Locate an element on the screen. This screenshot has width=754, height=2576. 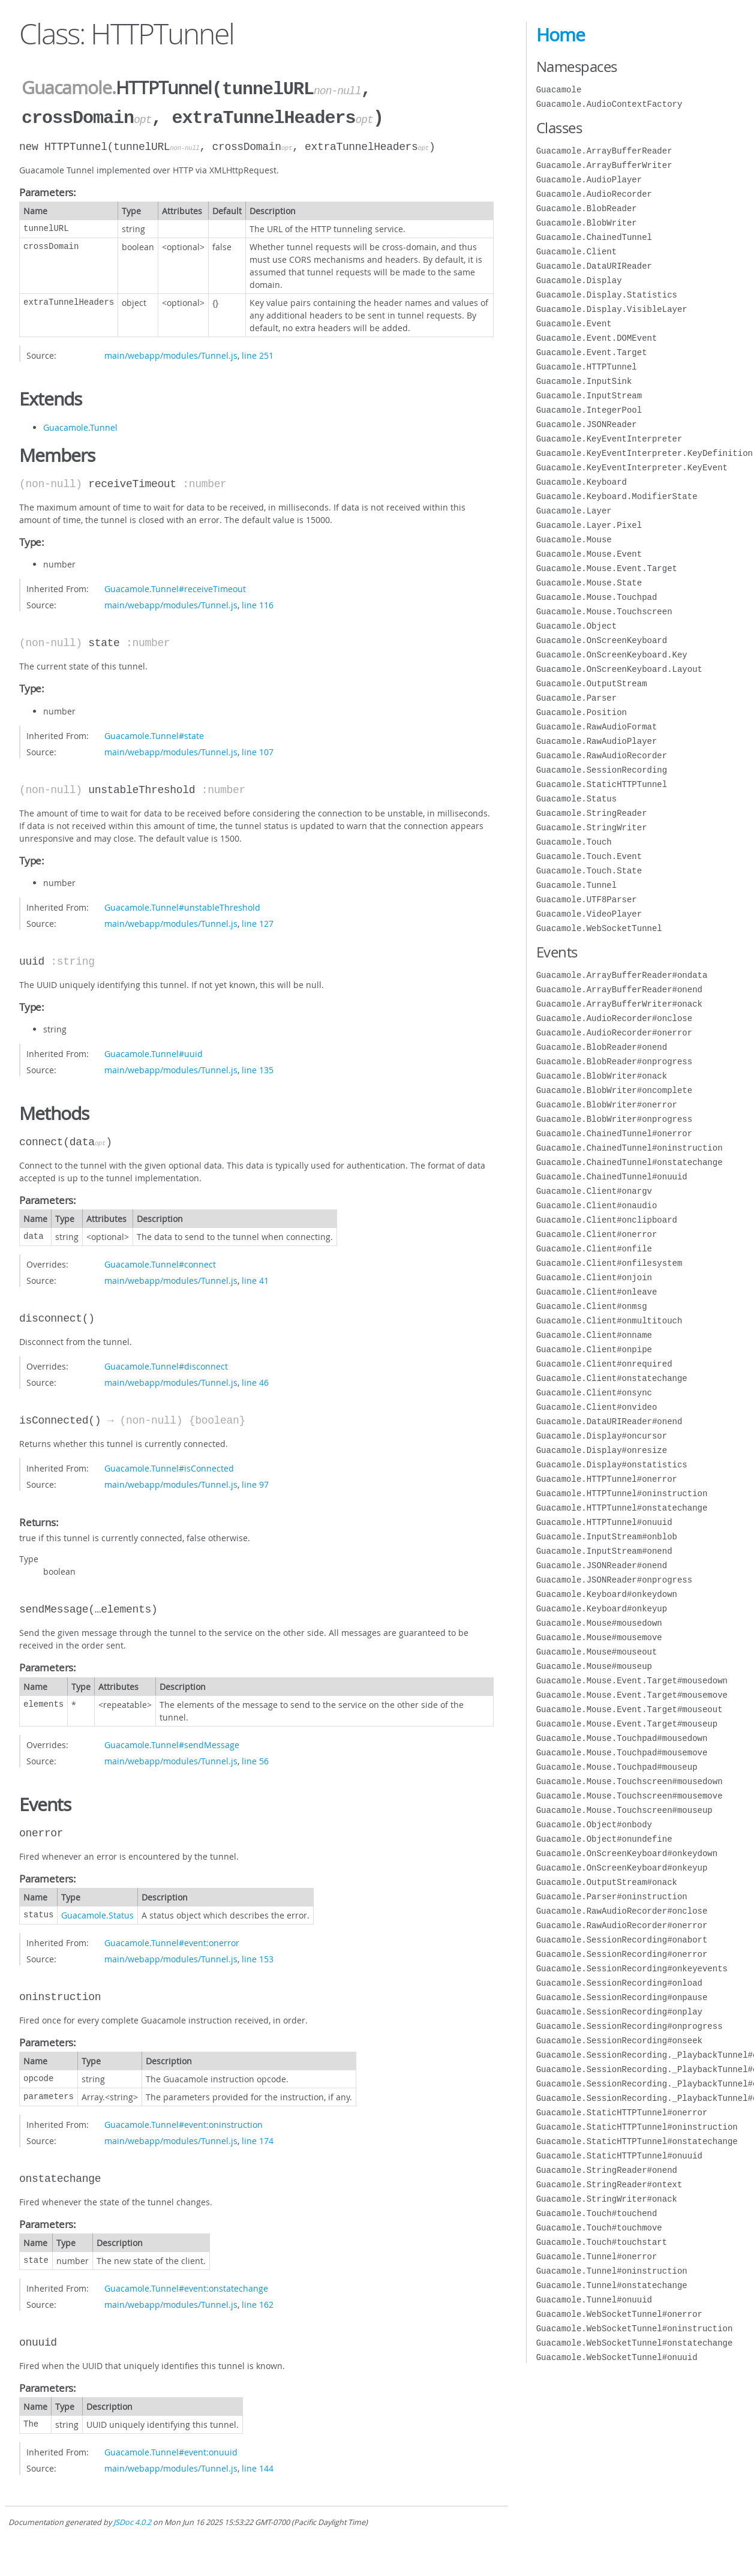
Guacamole.Object#onundefine is located at coordinates (604, 1839).